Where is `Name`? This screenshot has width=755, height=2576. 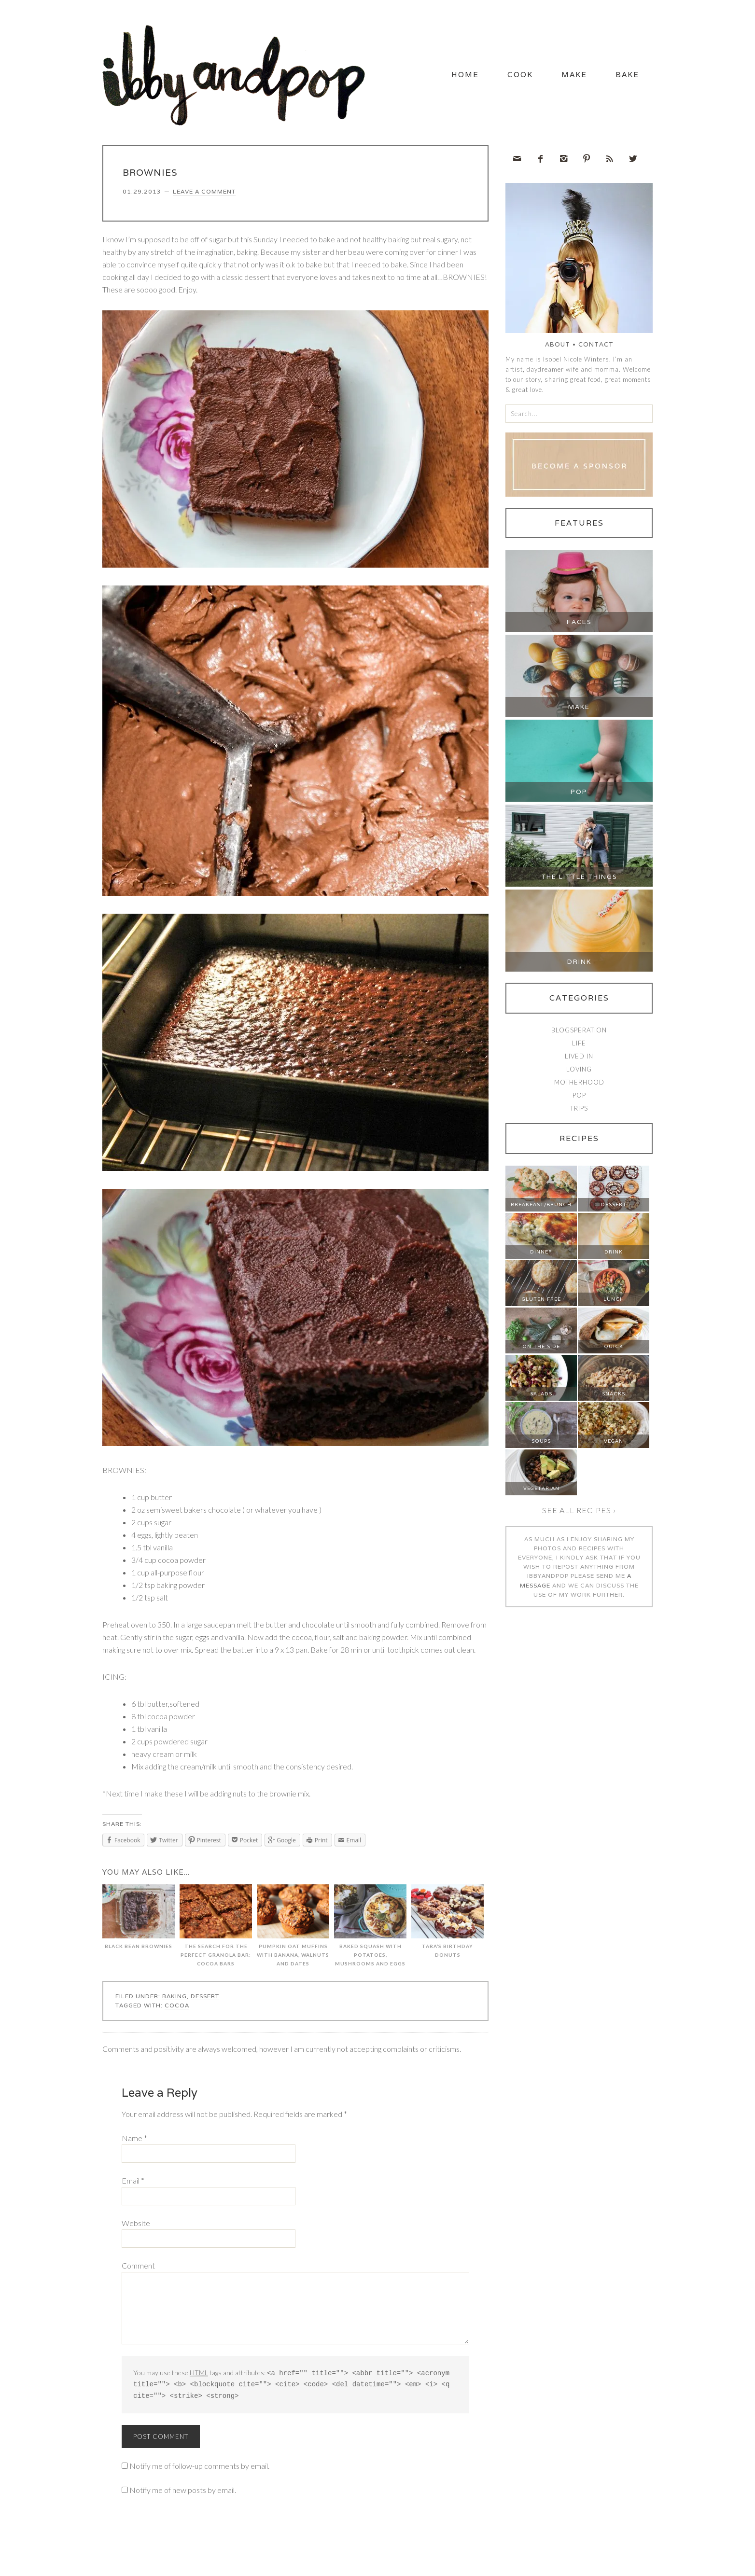 Name is located at coordinates (134, 2141).